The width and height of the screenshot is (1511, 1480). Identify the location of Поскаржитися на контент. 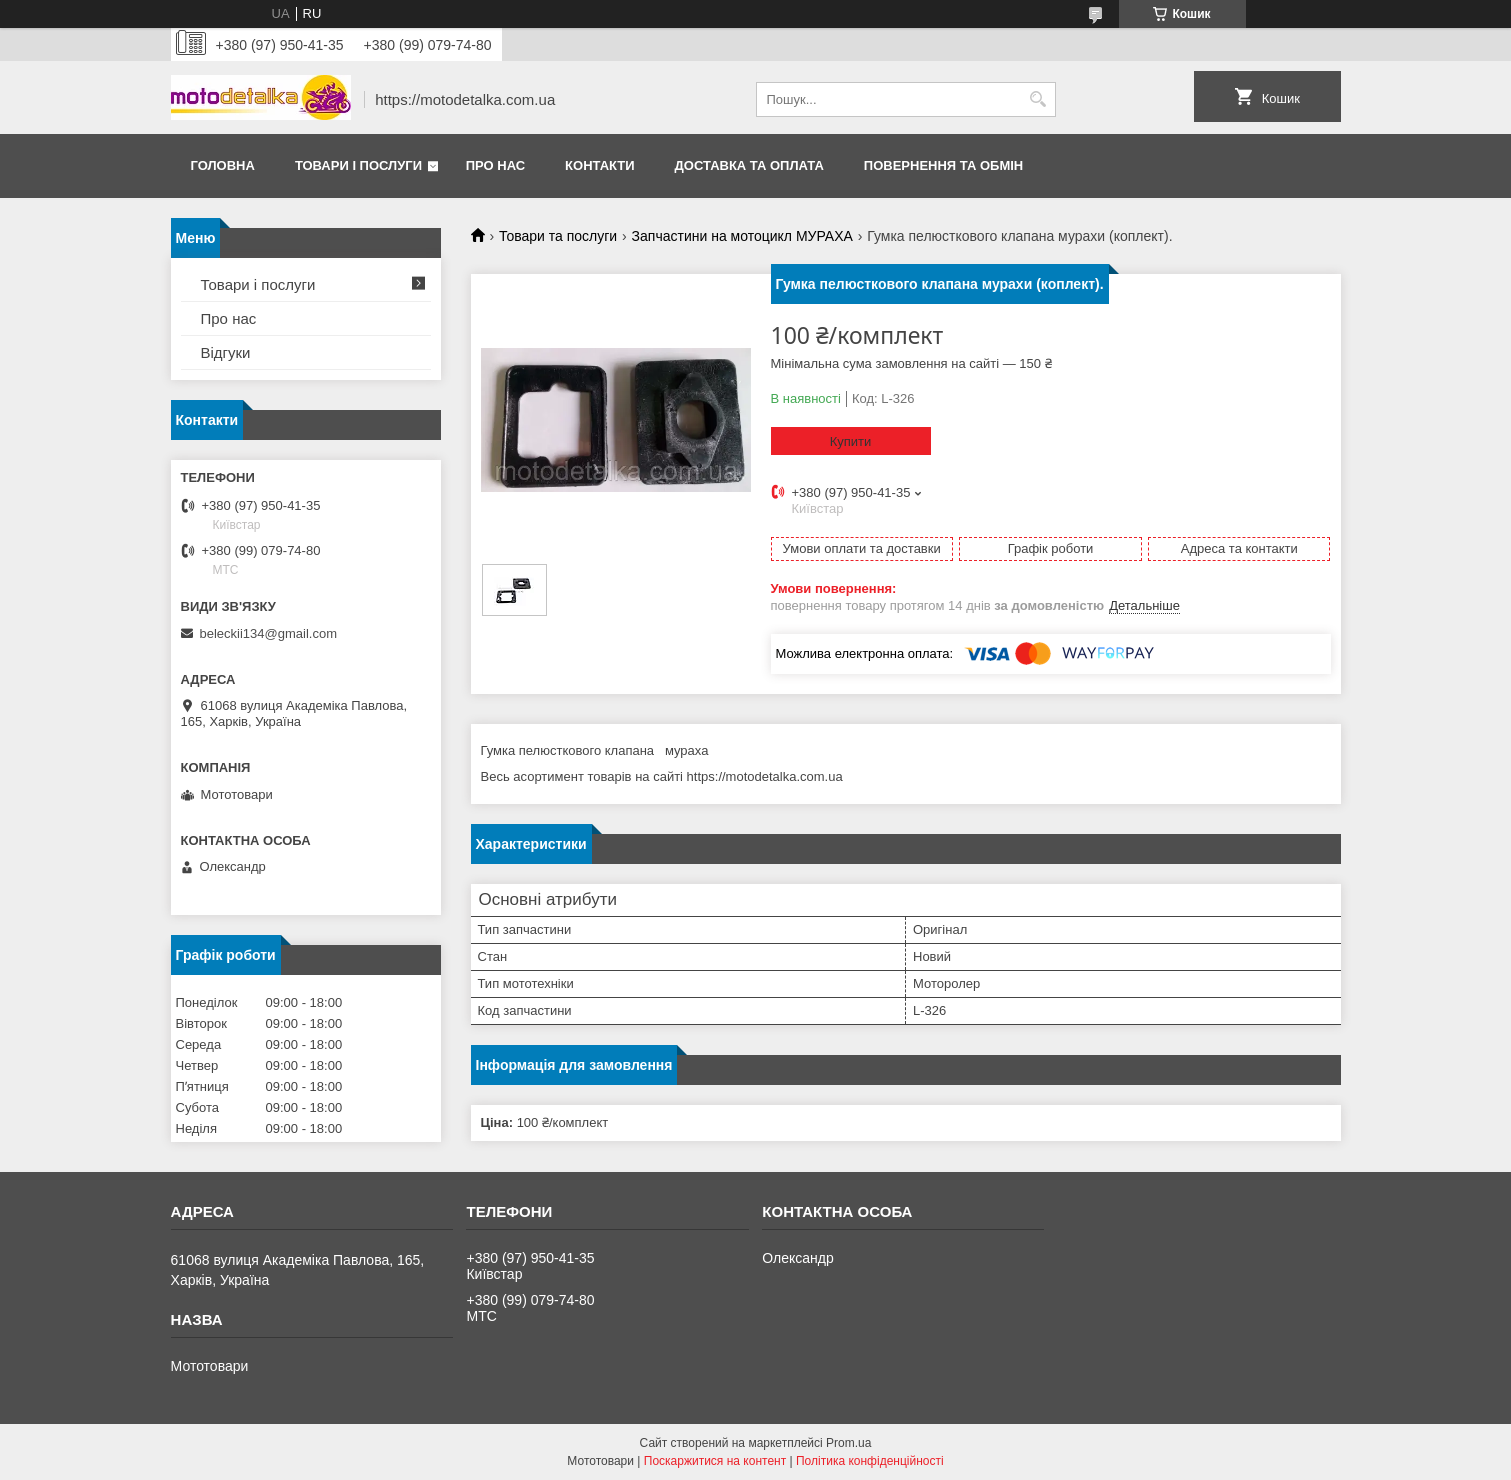
(715, 1461).